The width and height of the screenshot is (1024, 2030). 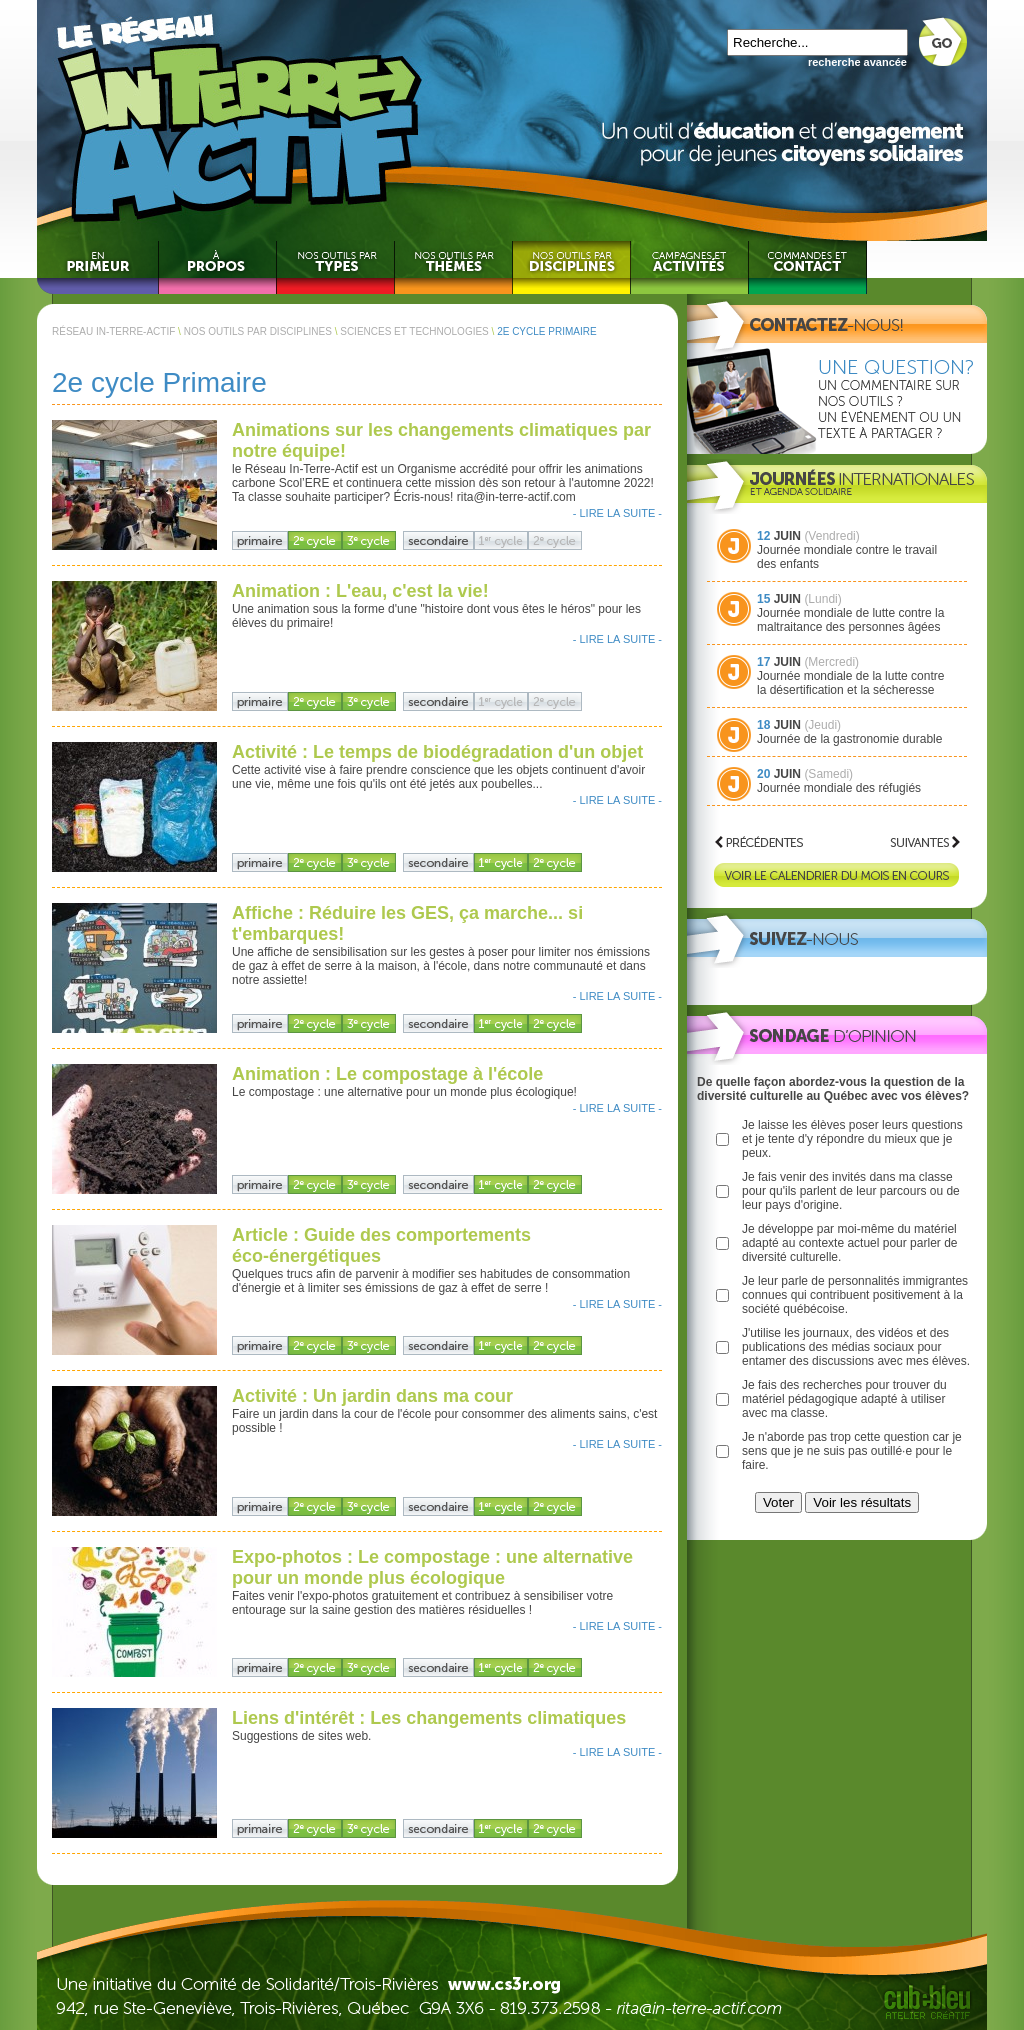 What do you see at coordinates (432, 1567) in the screenshot?
I see `Expo-photos : Le compostage : une alternative pour un monde plus écologique` at bounding box center [432, 1567].